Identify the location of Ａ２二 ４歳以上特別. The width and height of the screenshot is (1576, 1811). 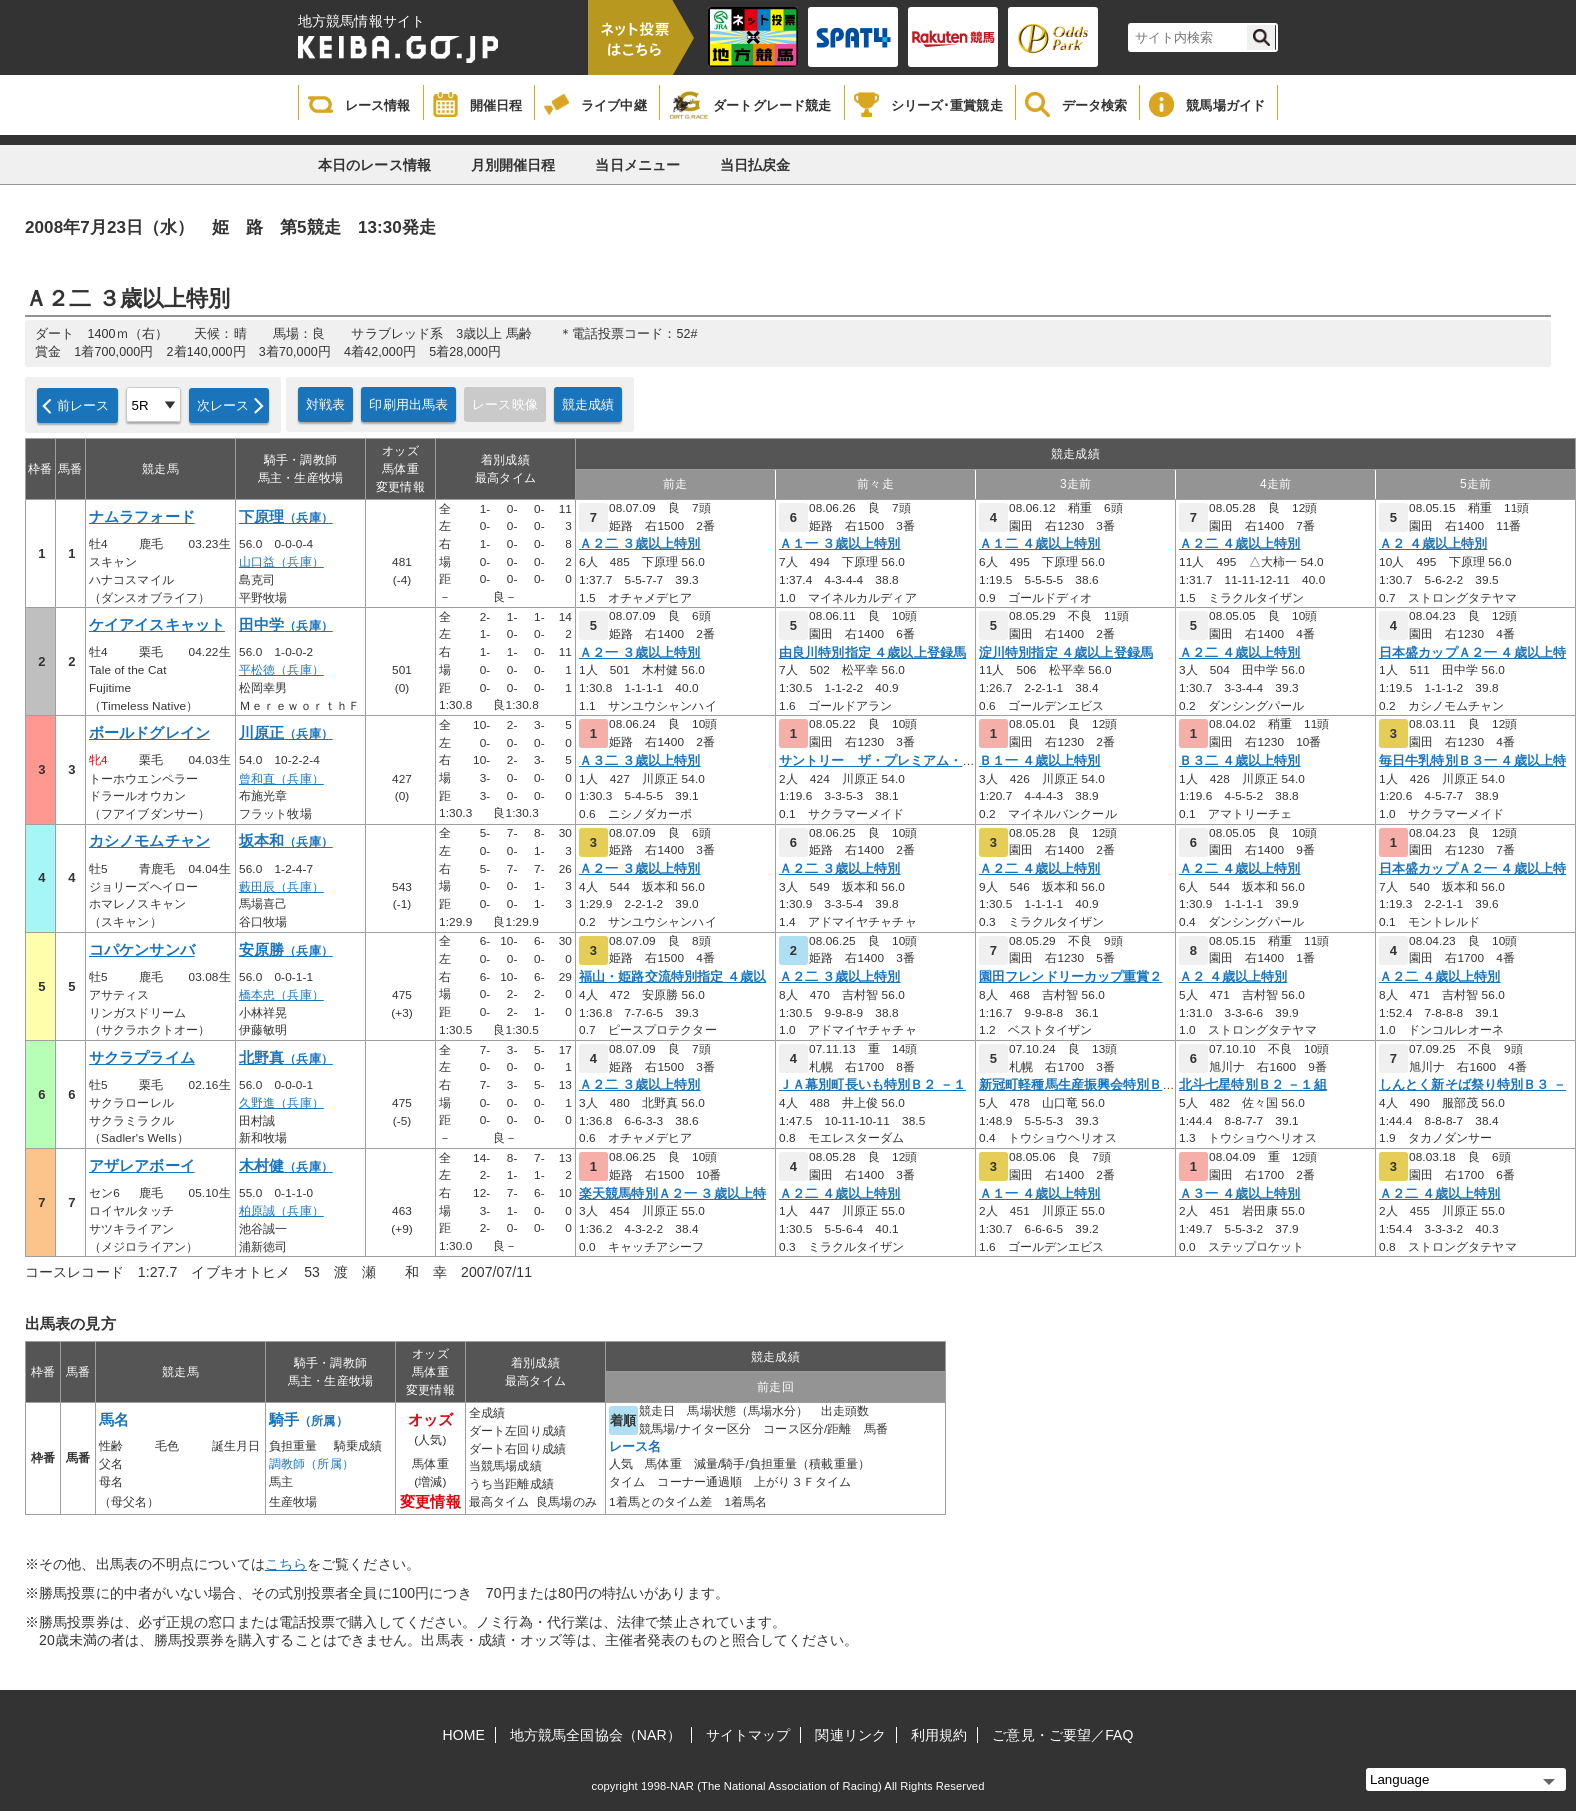
(1239, 544).